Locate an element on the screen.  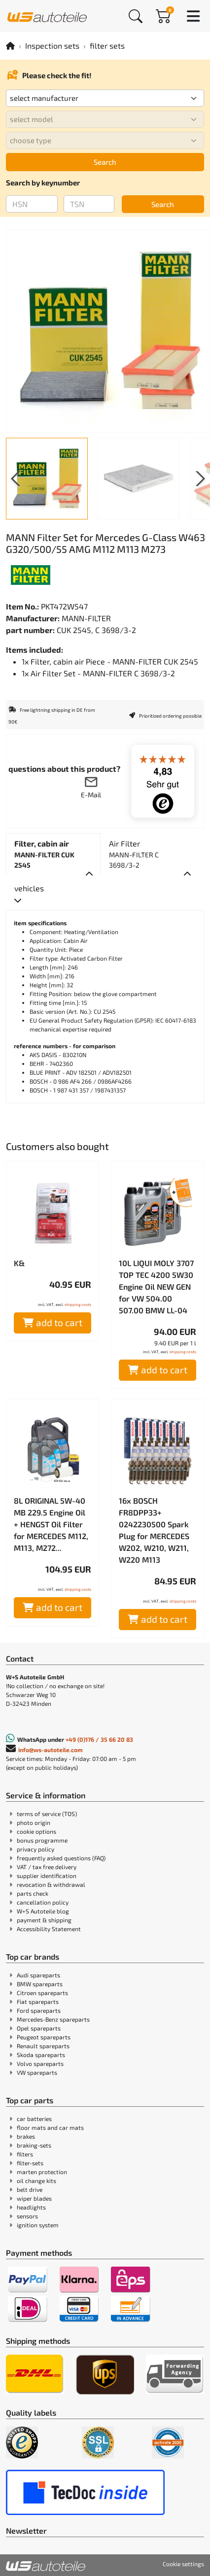
Citroen spareparts is located at coordinates (42, 1992).